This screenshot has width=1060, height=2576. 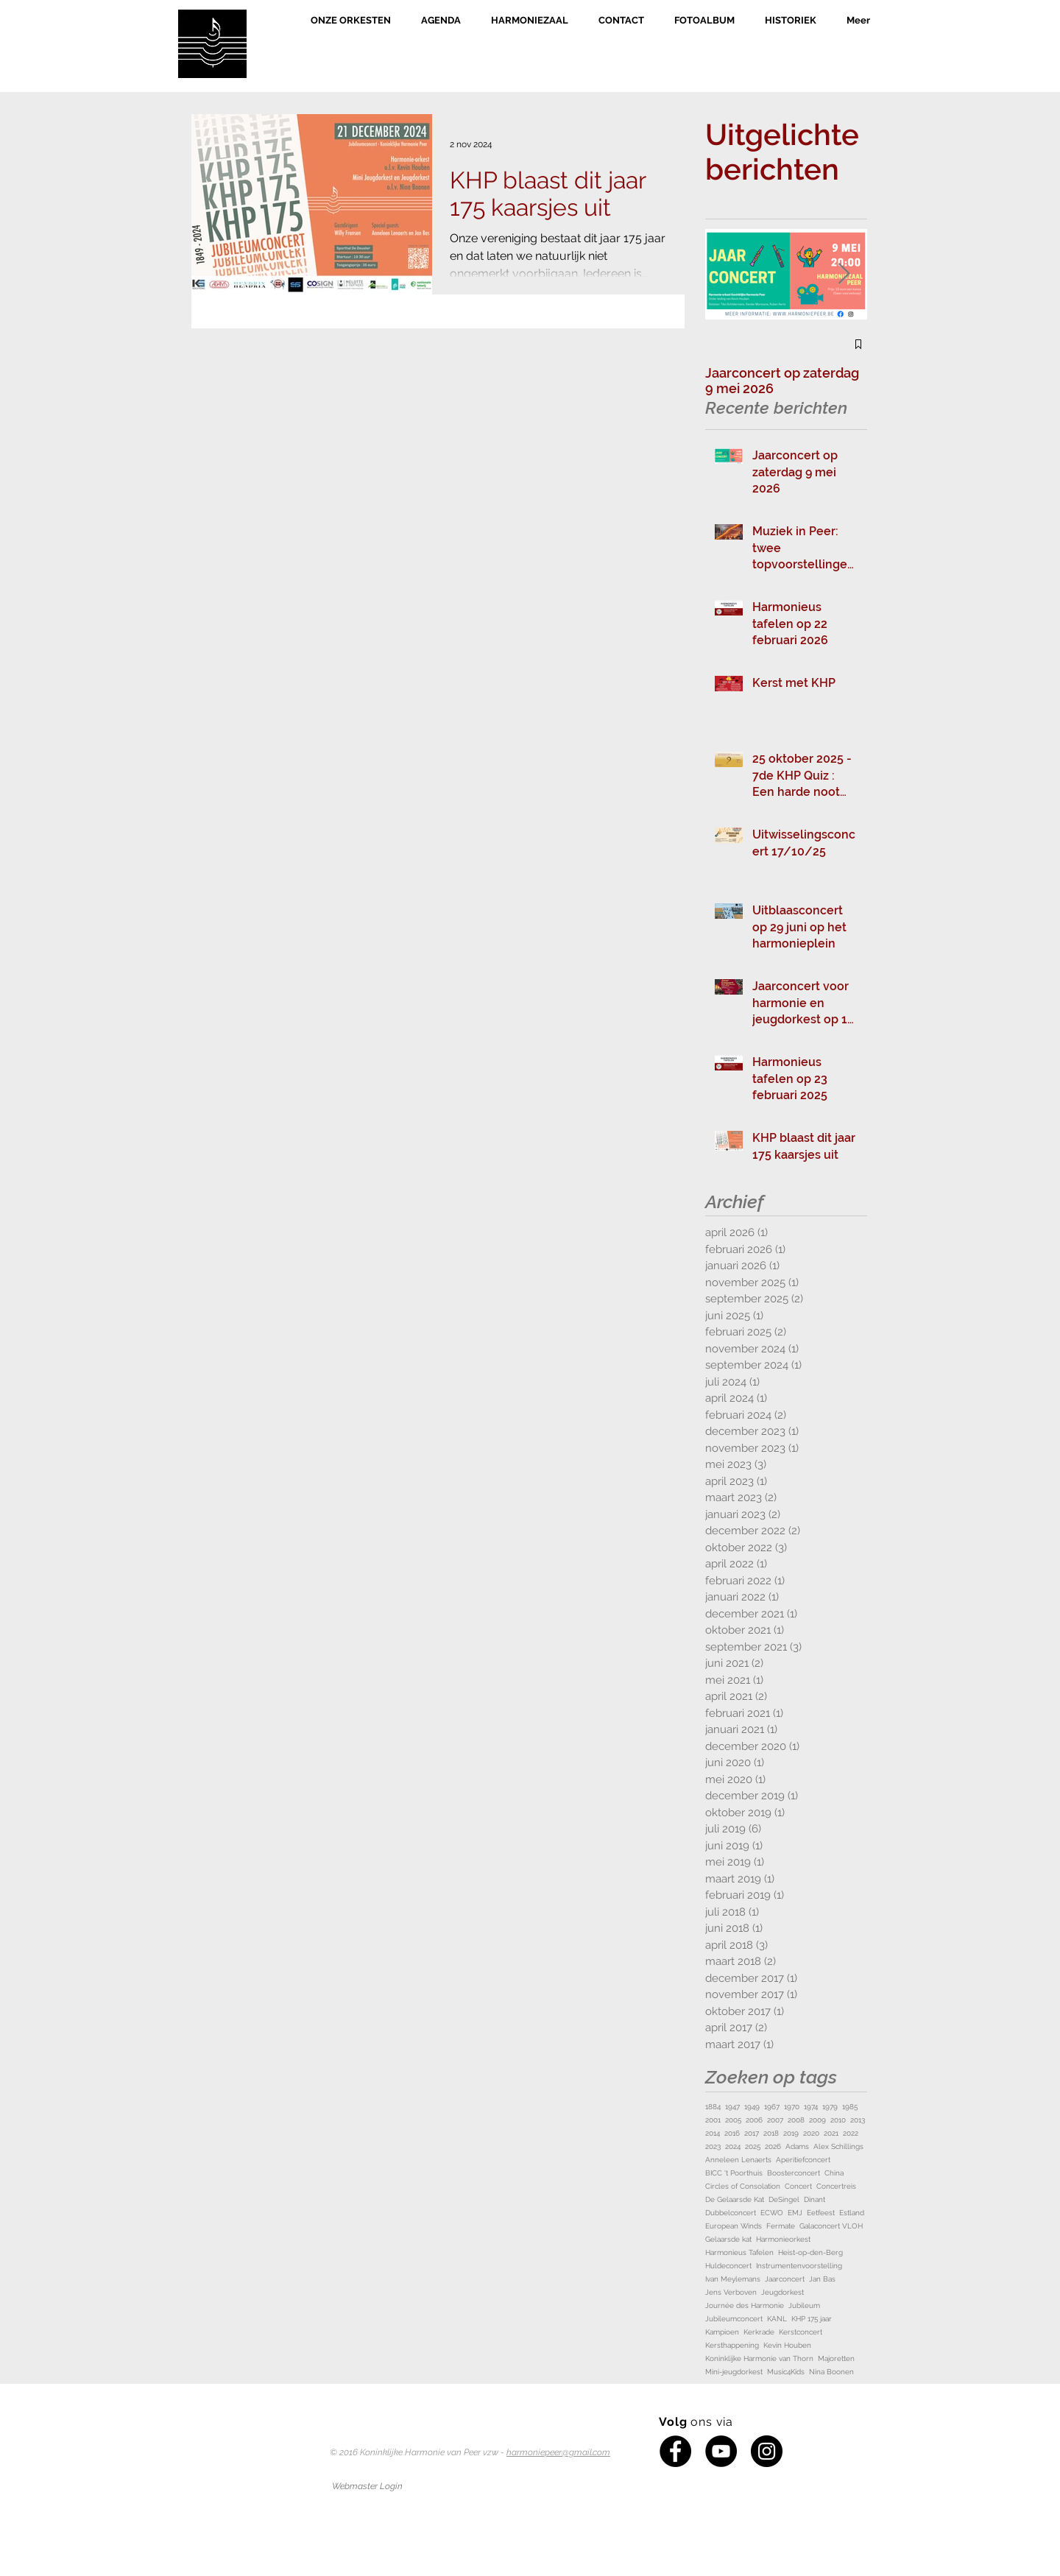 I want to click on 2001, so click(x=713, y=2120).